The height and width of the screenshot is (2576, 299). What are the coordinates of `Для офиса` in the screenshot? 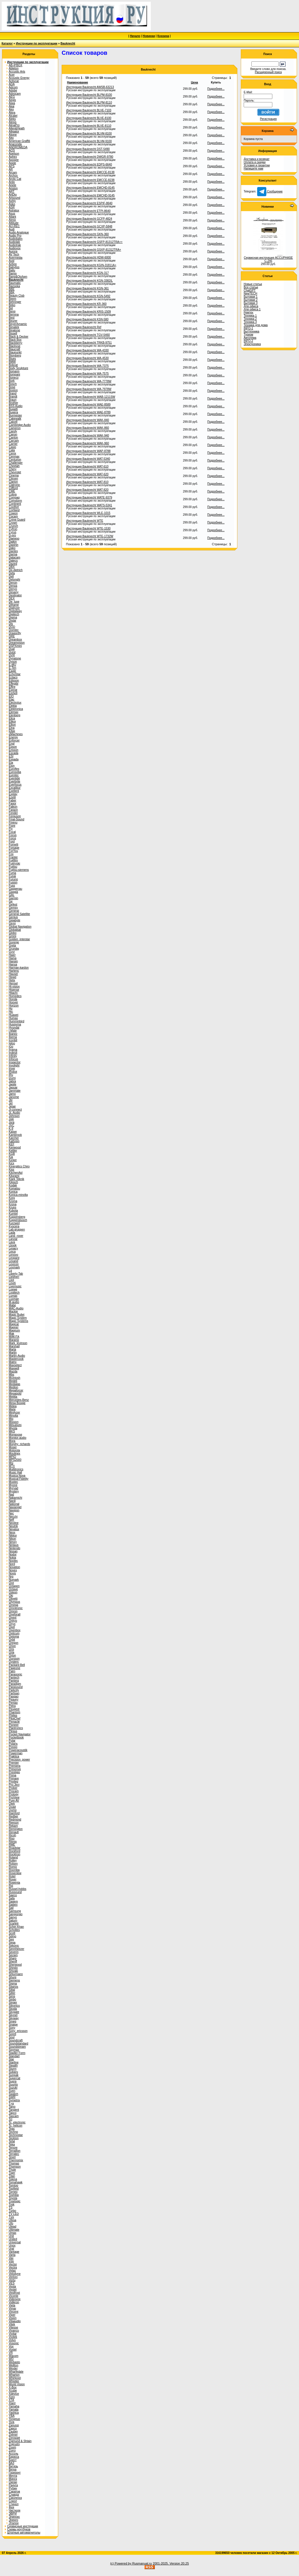 It's located at (251, 306).